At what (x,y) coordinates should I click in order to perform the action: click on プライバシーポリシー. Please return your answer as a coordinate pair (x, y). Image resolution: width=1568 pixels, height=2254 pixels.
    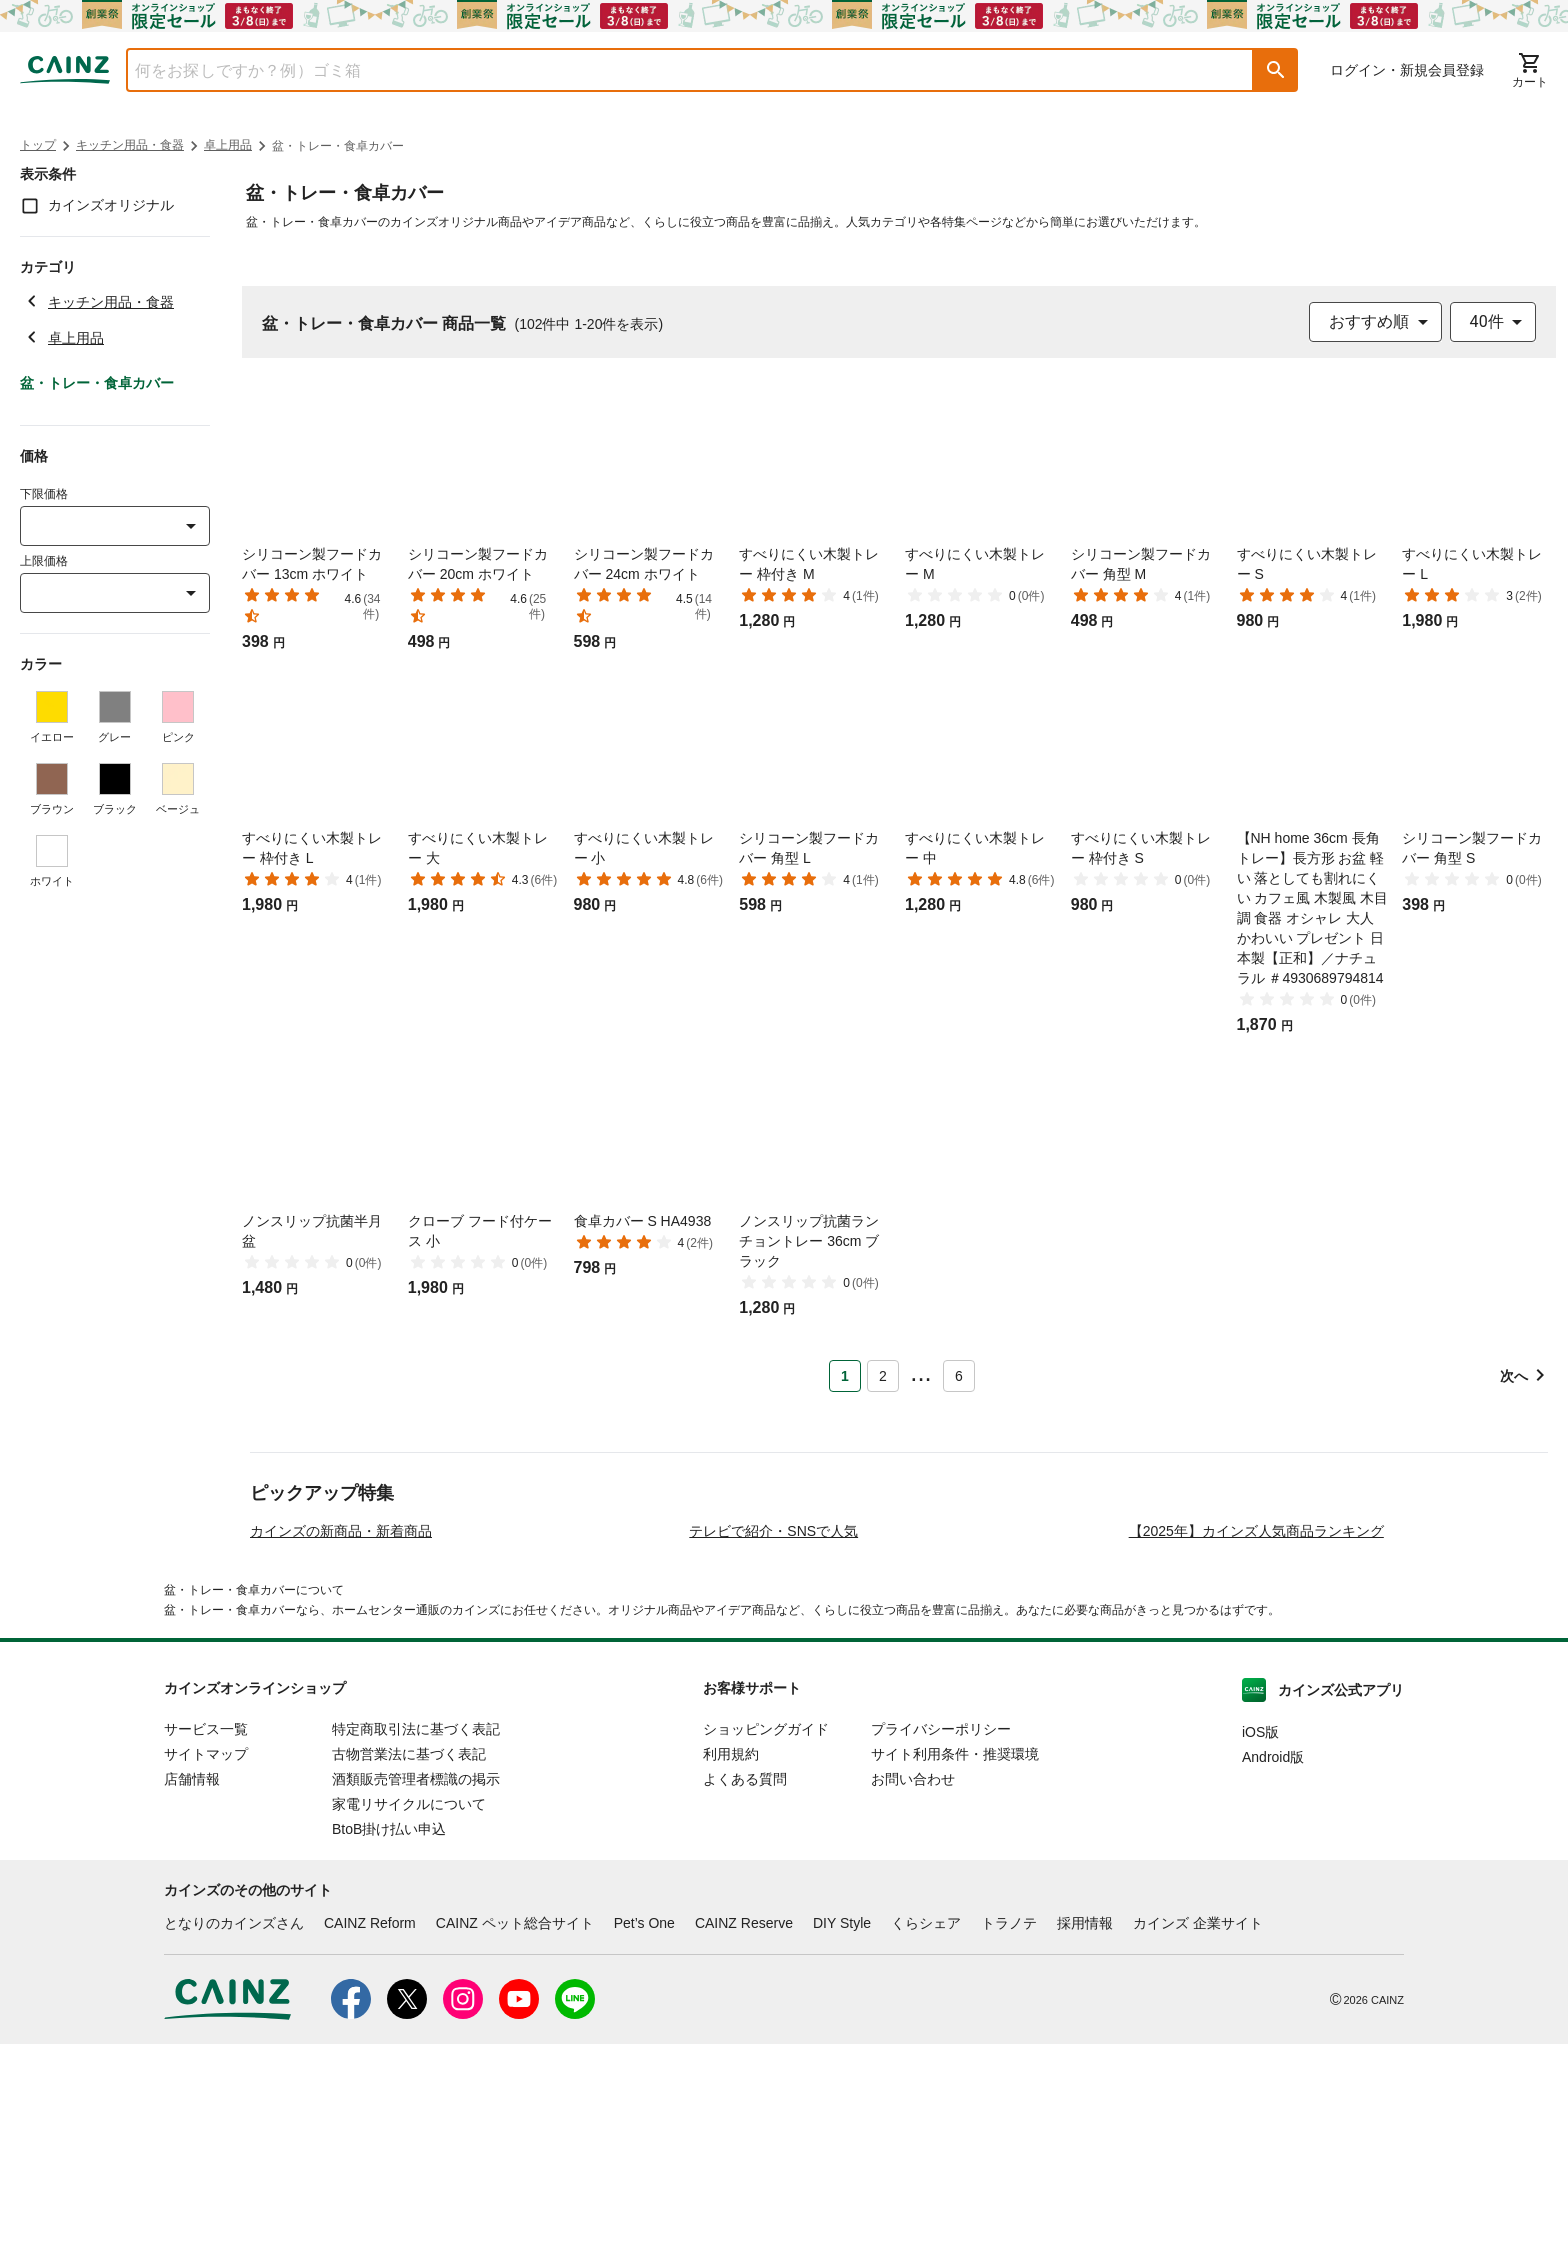
    Looking at the image, I should click on (941, 1939).